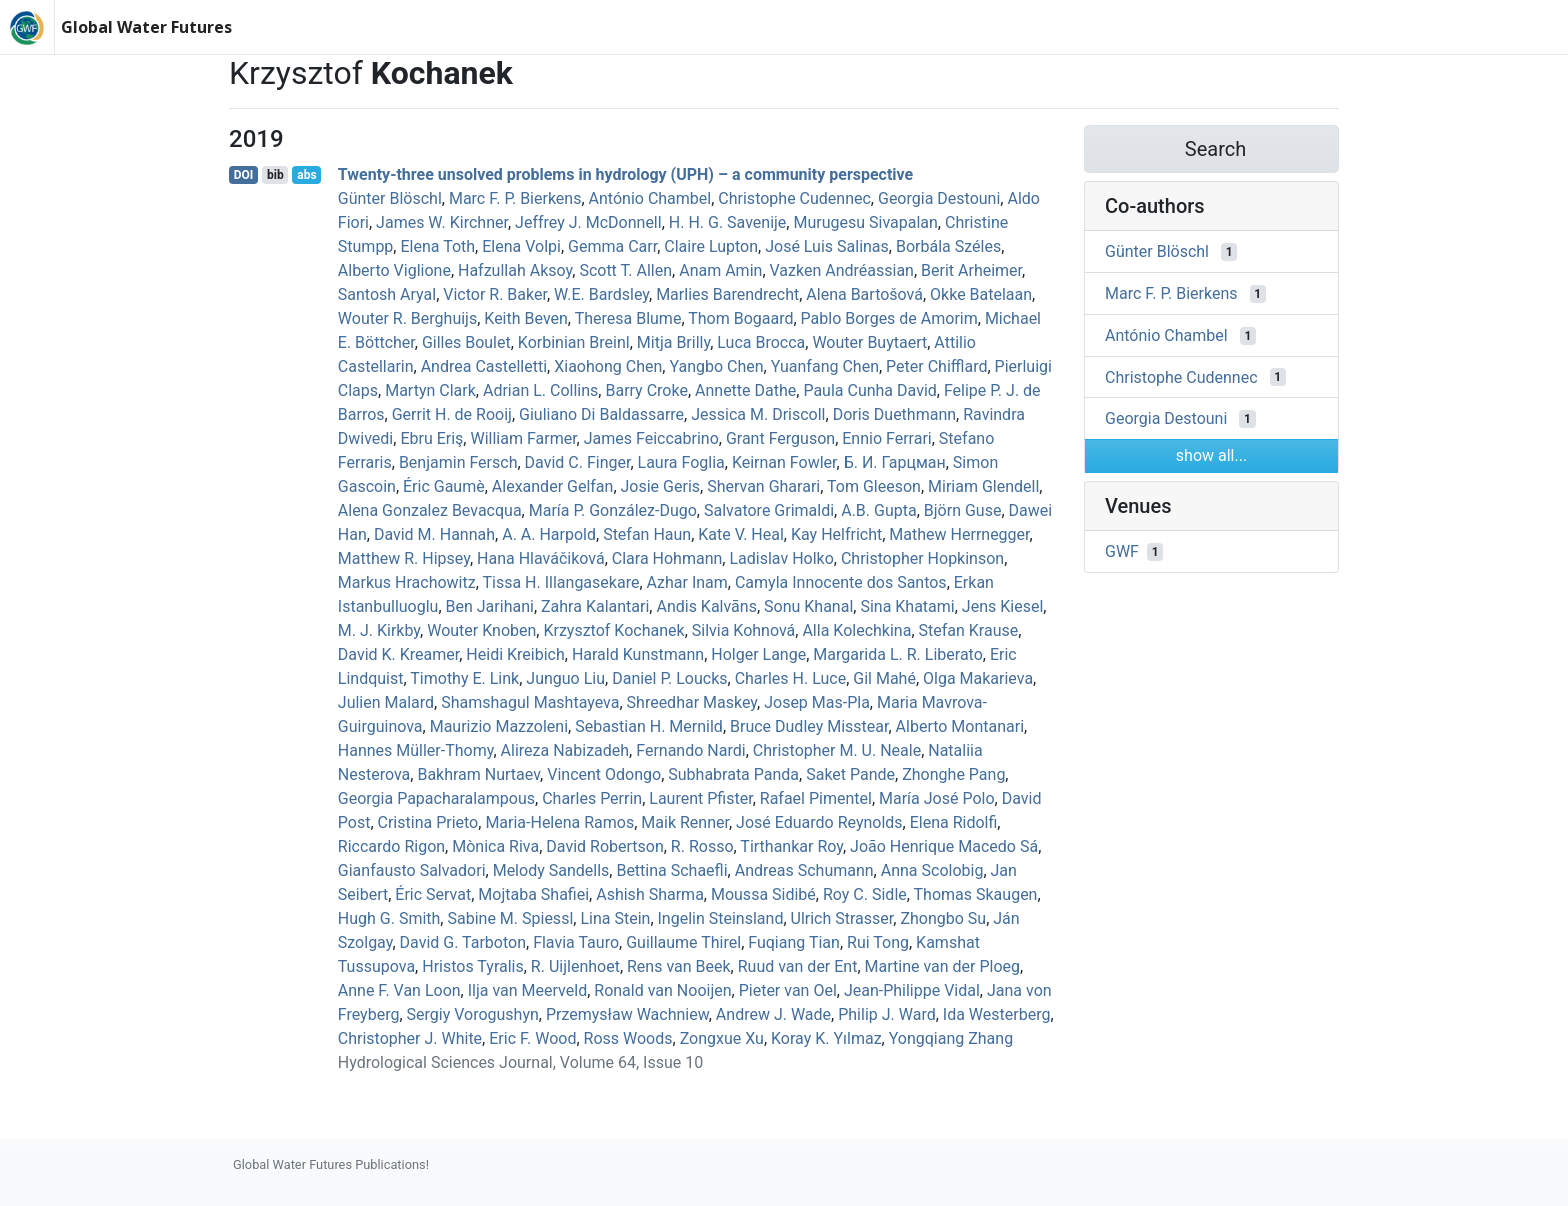 This screenshot has width=1568, height=1206. Describe the element at coordinates (428, 822) in the screenshot. I see `Cristina Prieto` at that location.